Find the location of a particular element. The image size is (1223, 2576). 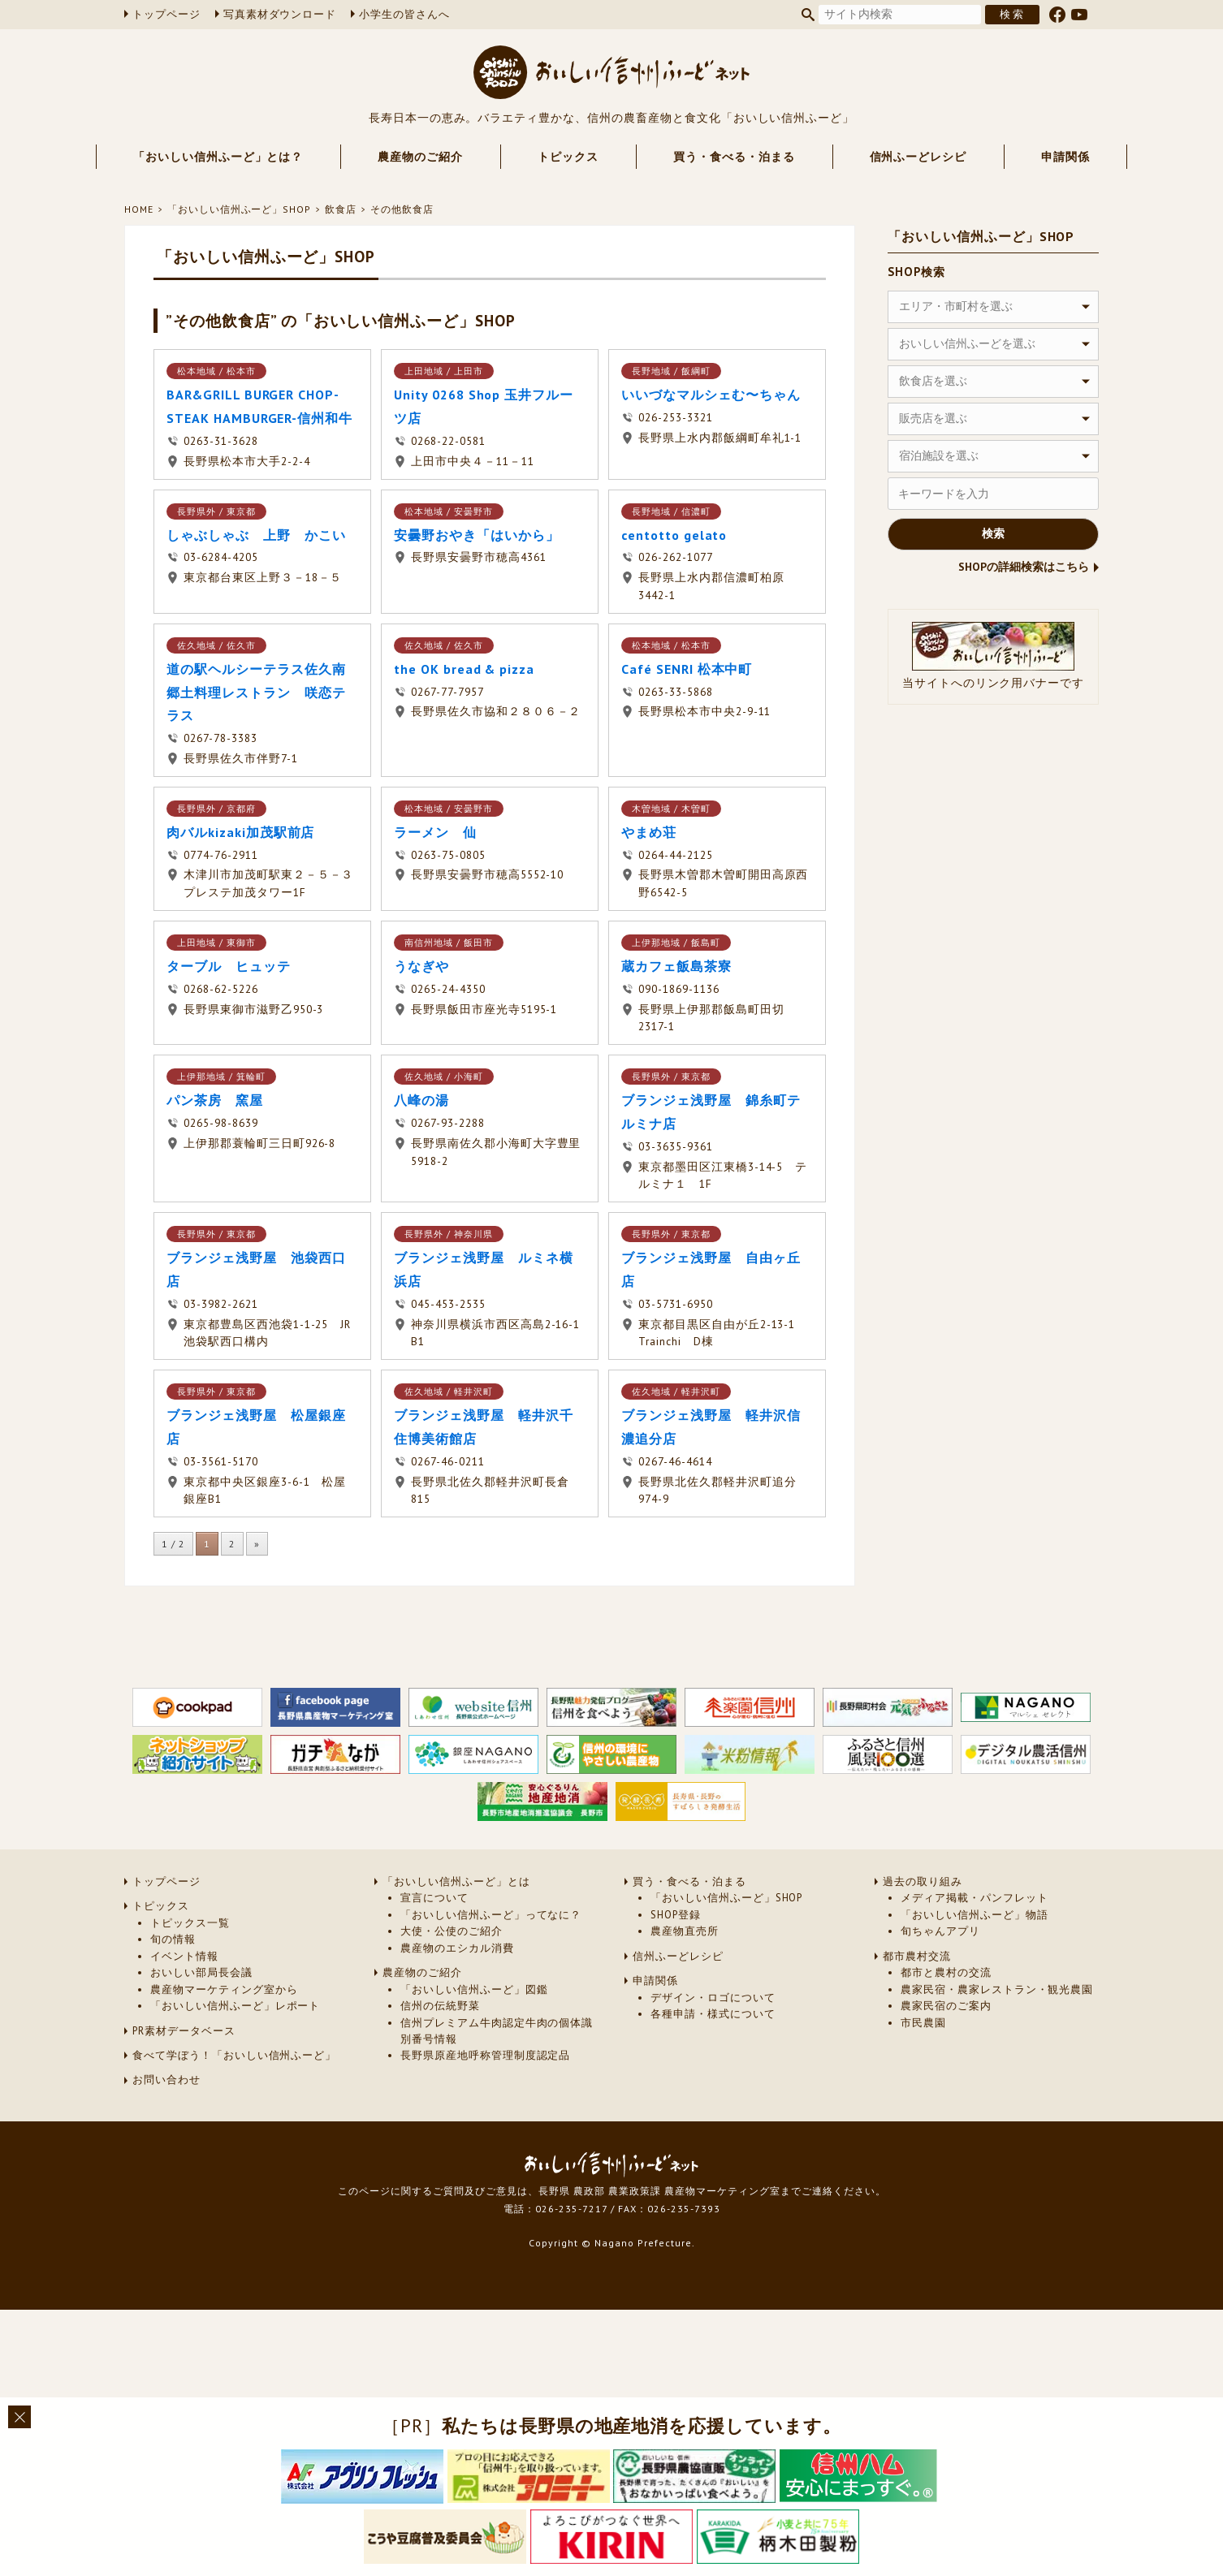

農産物直売所 is located at coordinates (684, 1931).